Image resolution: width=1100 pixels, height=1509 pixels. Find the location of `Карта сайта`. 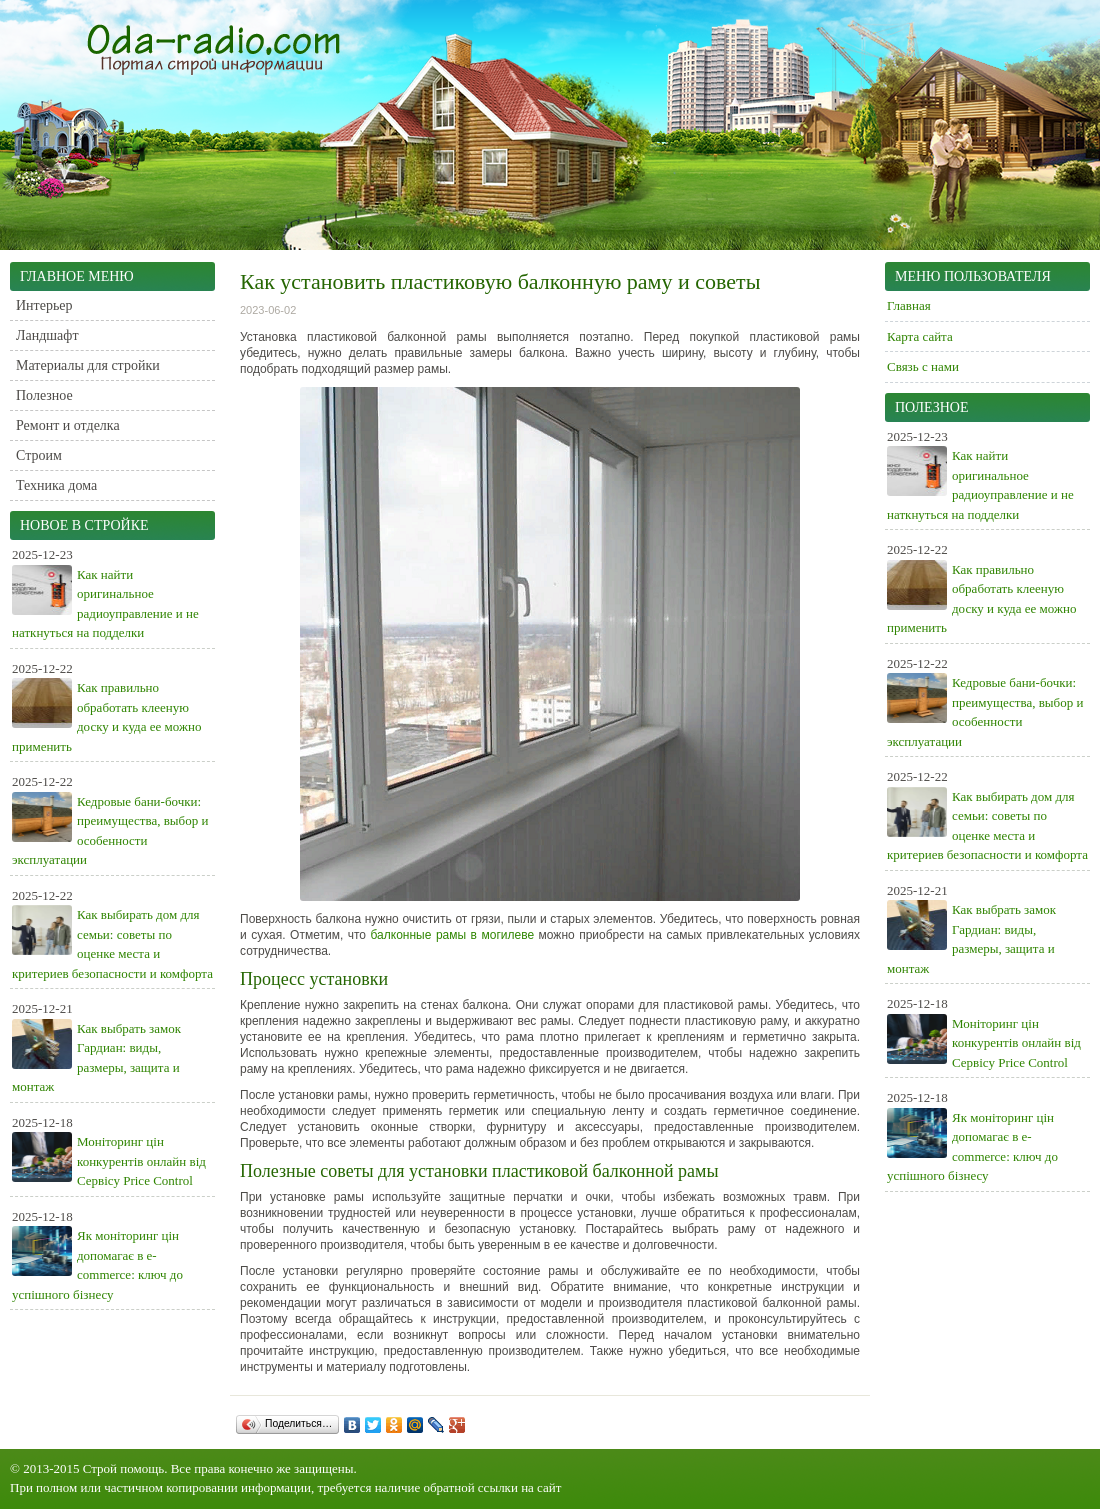

Карта сайта is located at coordinates (920, 336).